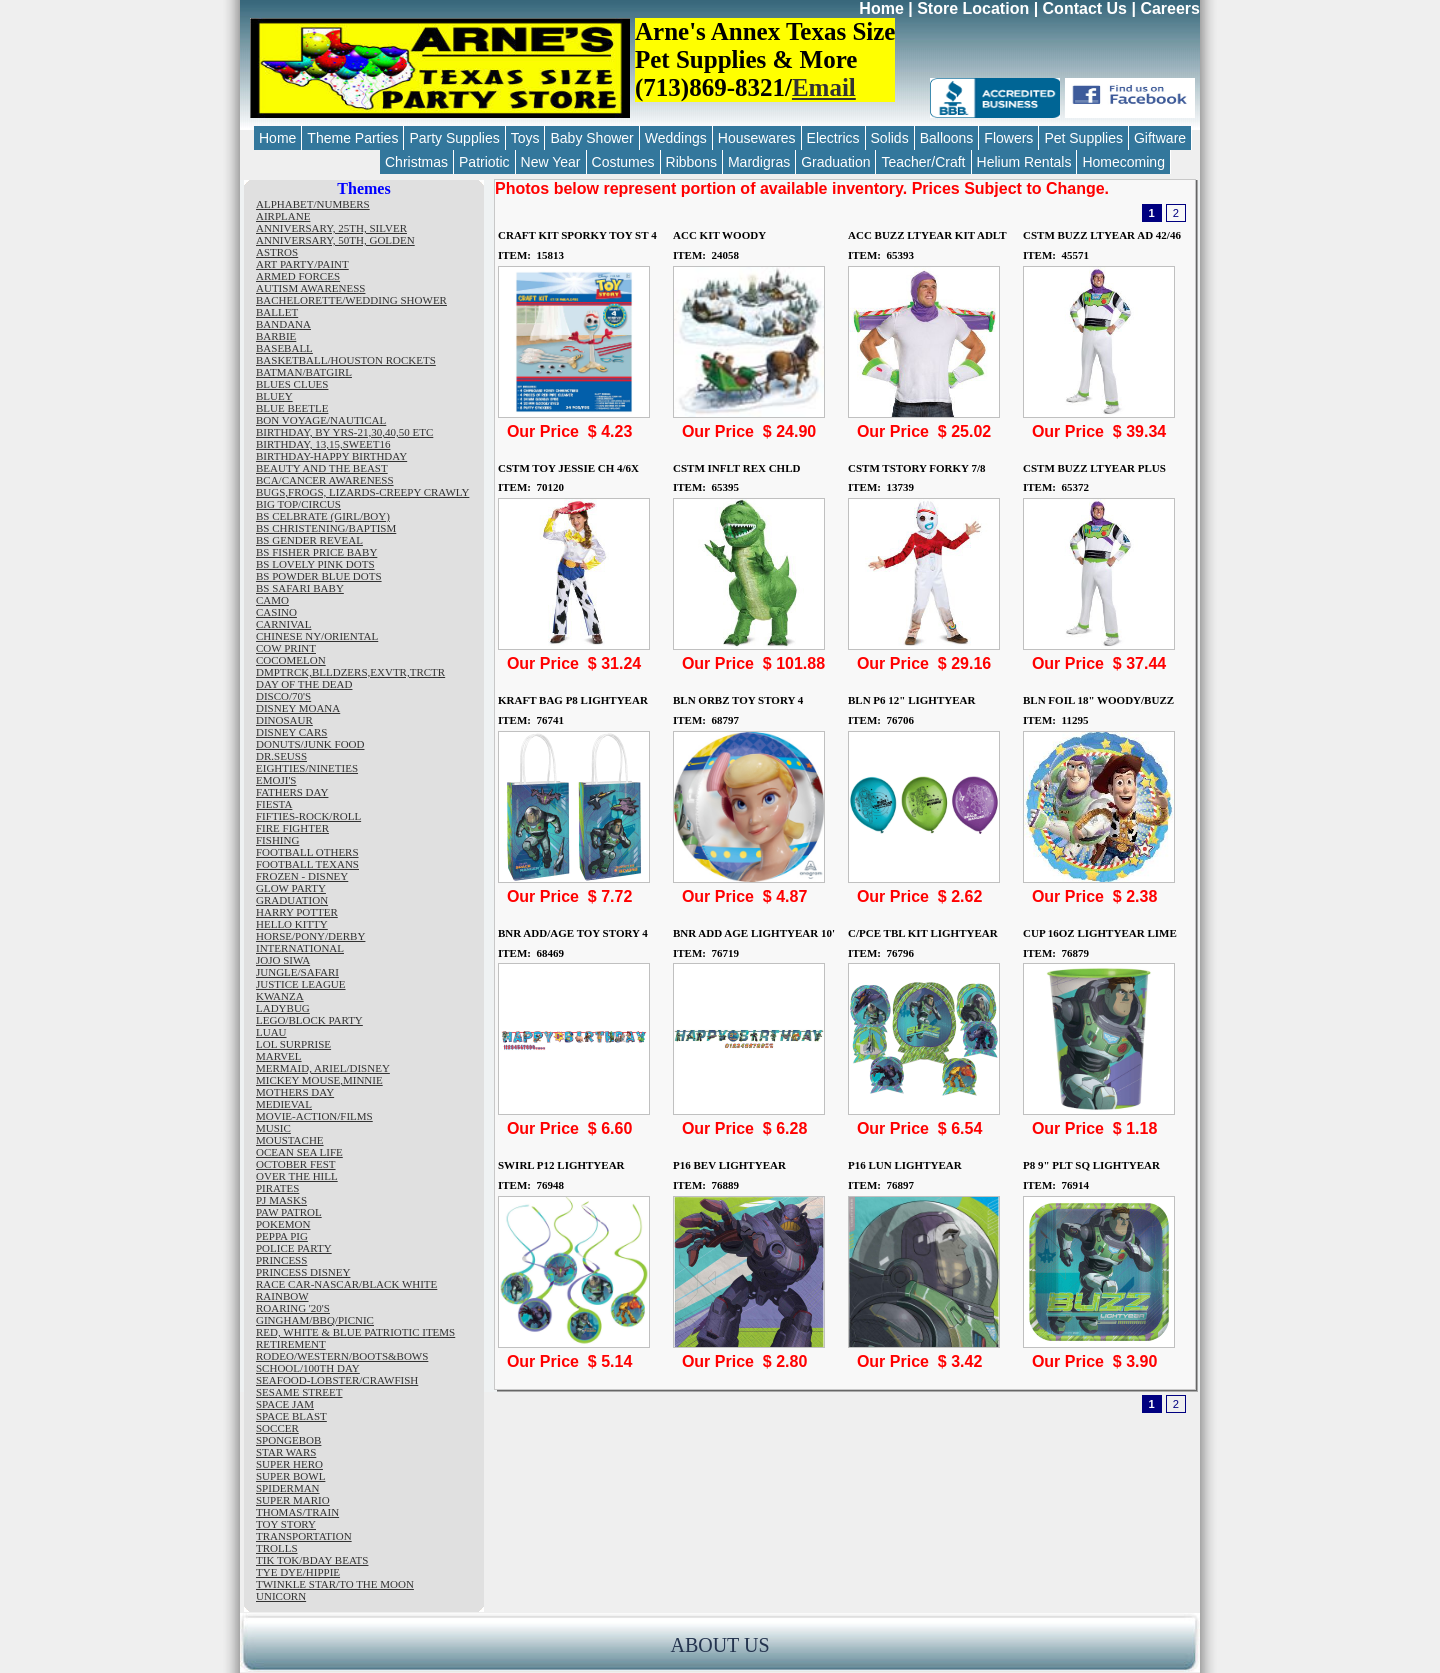 The width and height of the screenshot is (1440, 1673). Describe the element at coordinates (301, 984) in the screenshot. I see `JUSTICE LEAGUE` at that location.